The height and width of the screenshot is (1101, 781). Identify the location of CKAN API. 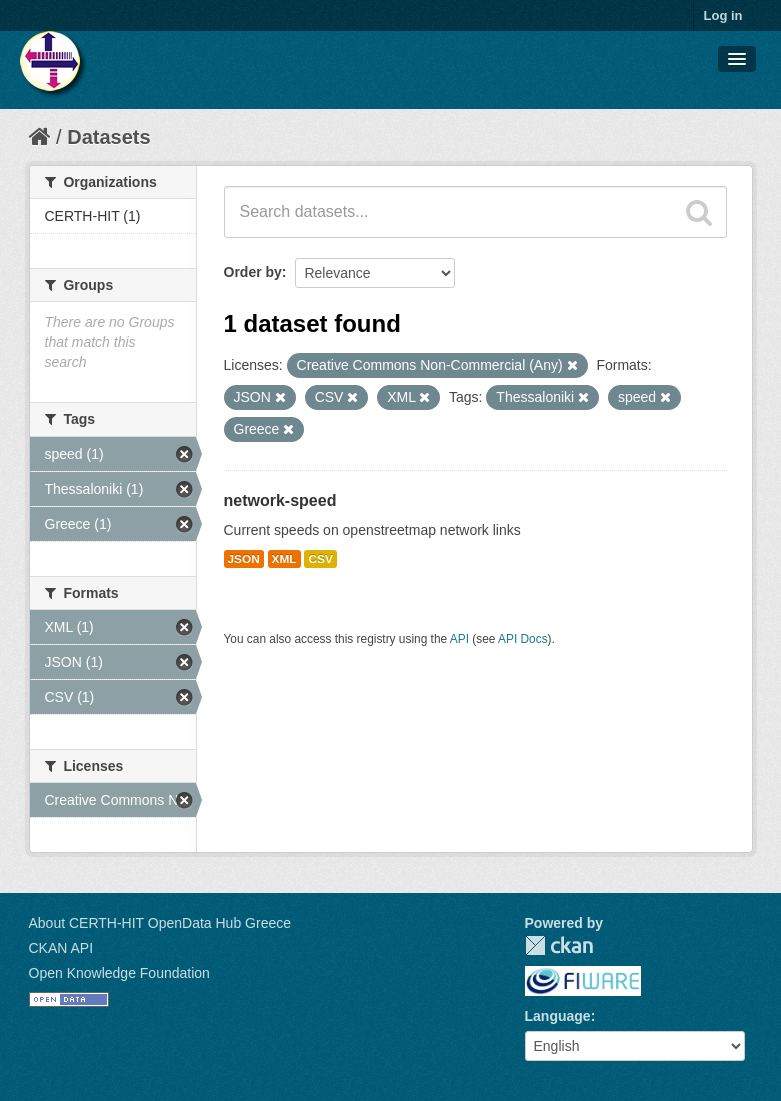
(61, 948).